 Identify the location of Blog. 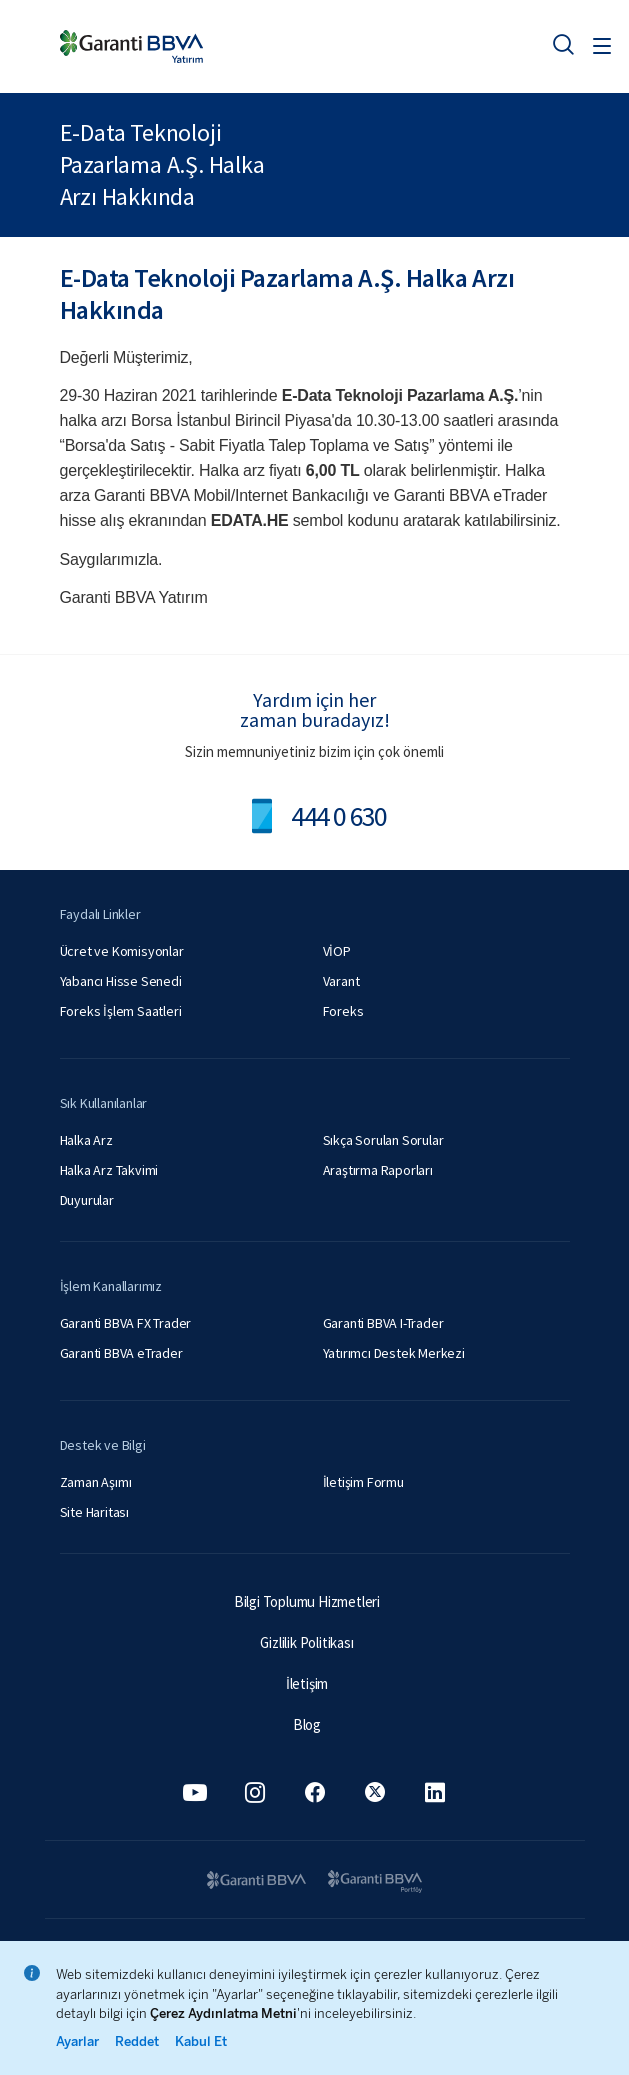
(307, 1724).